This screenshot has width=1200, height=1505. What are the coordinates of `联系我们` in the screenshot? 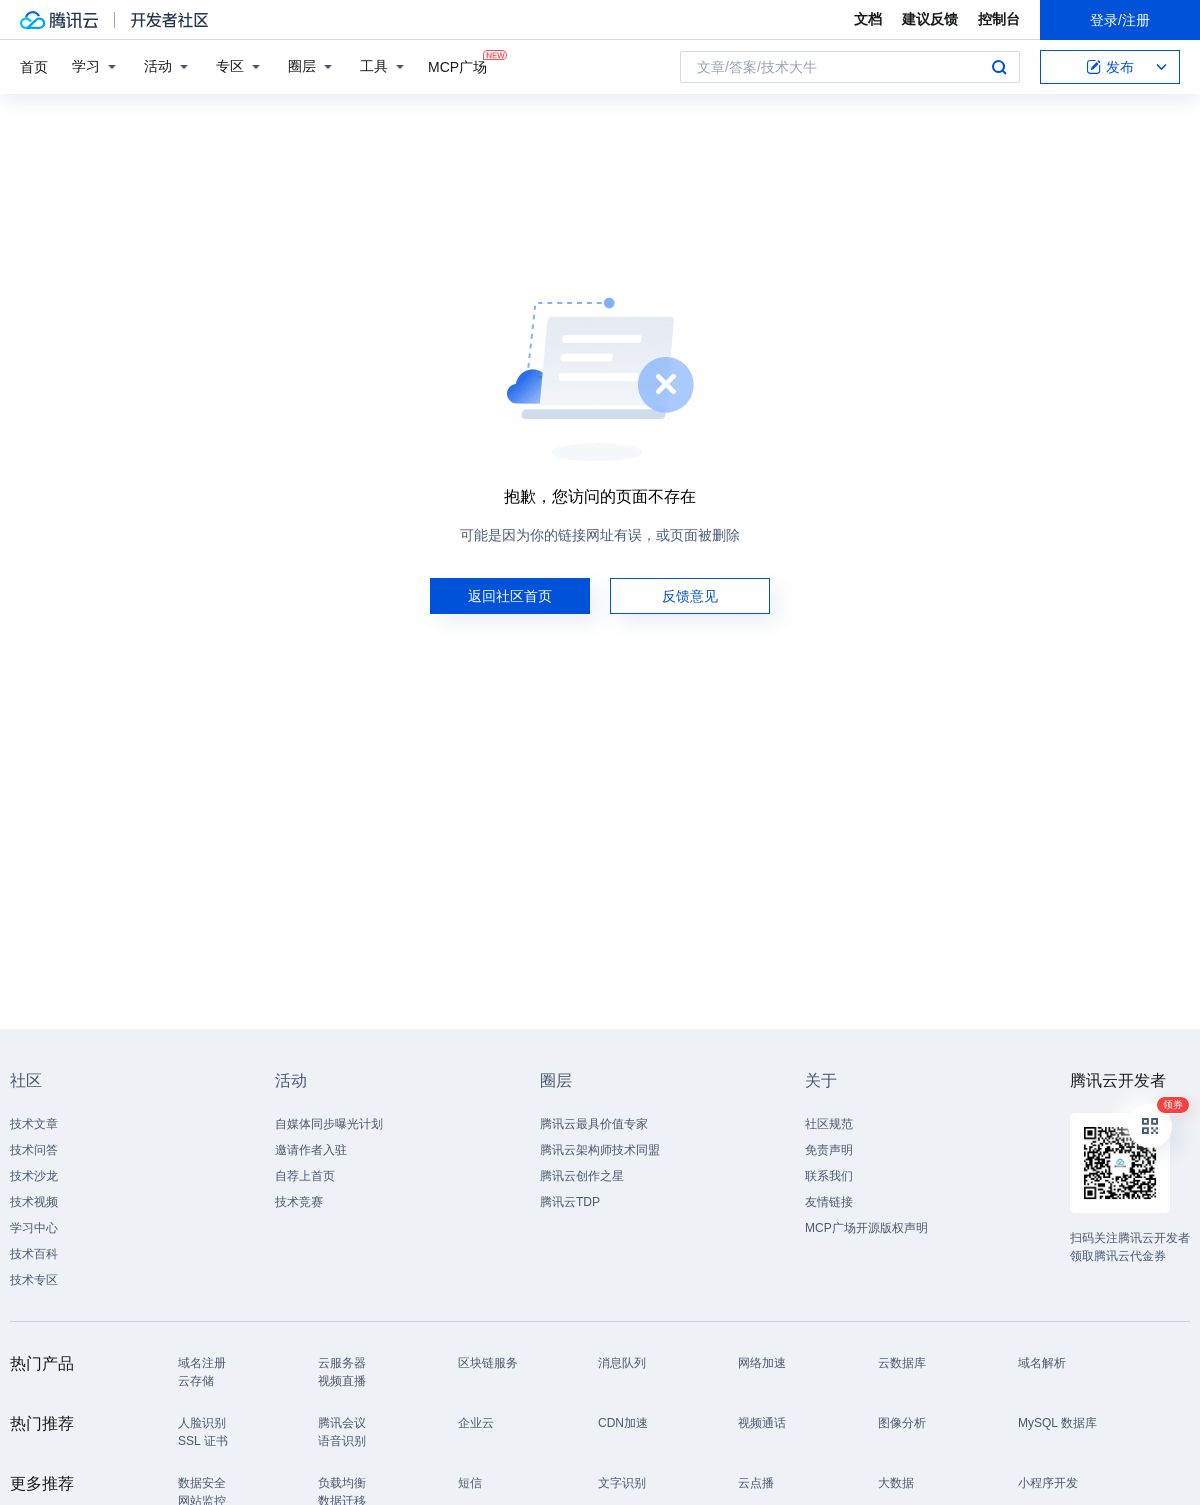 It's located at (829, 1176).